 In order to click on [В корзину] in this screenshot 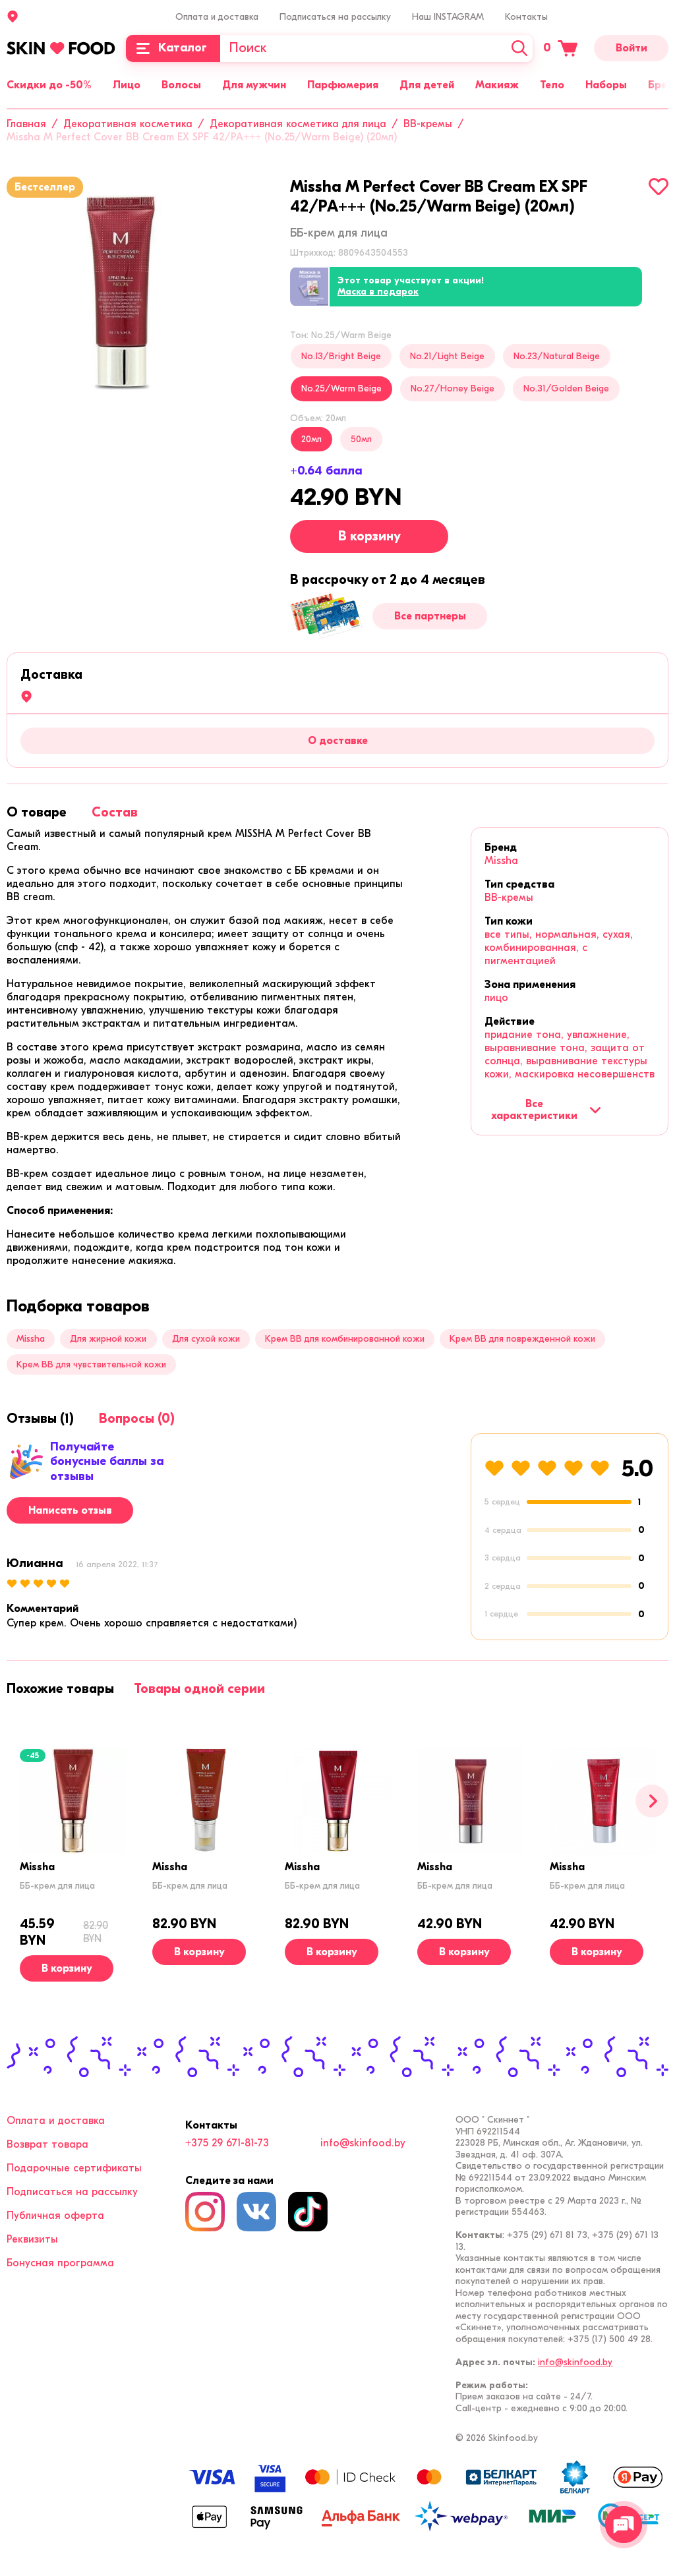, I will do `click(66, 1968)`.